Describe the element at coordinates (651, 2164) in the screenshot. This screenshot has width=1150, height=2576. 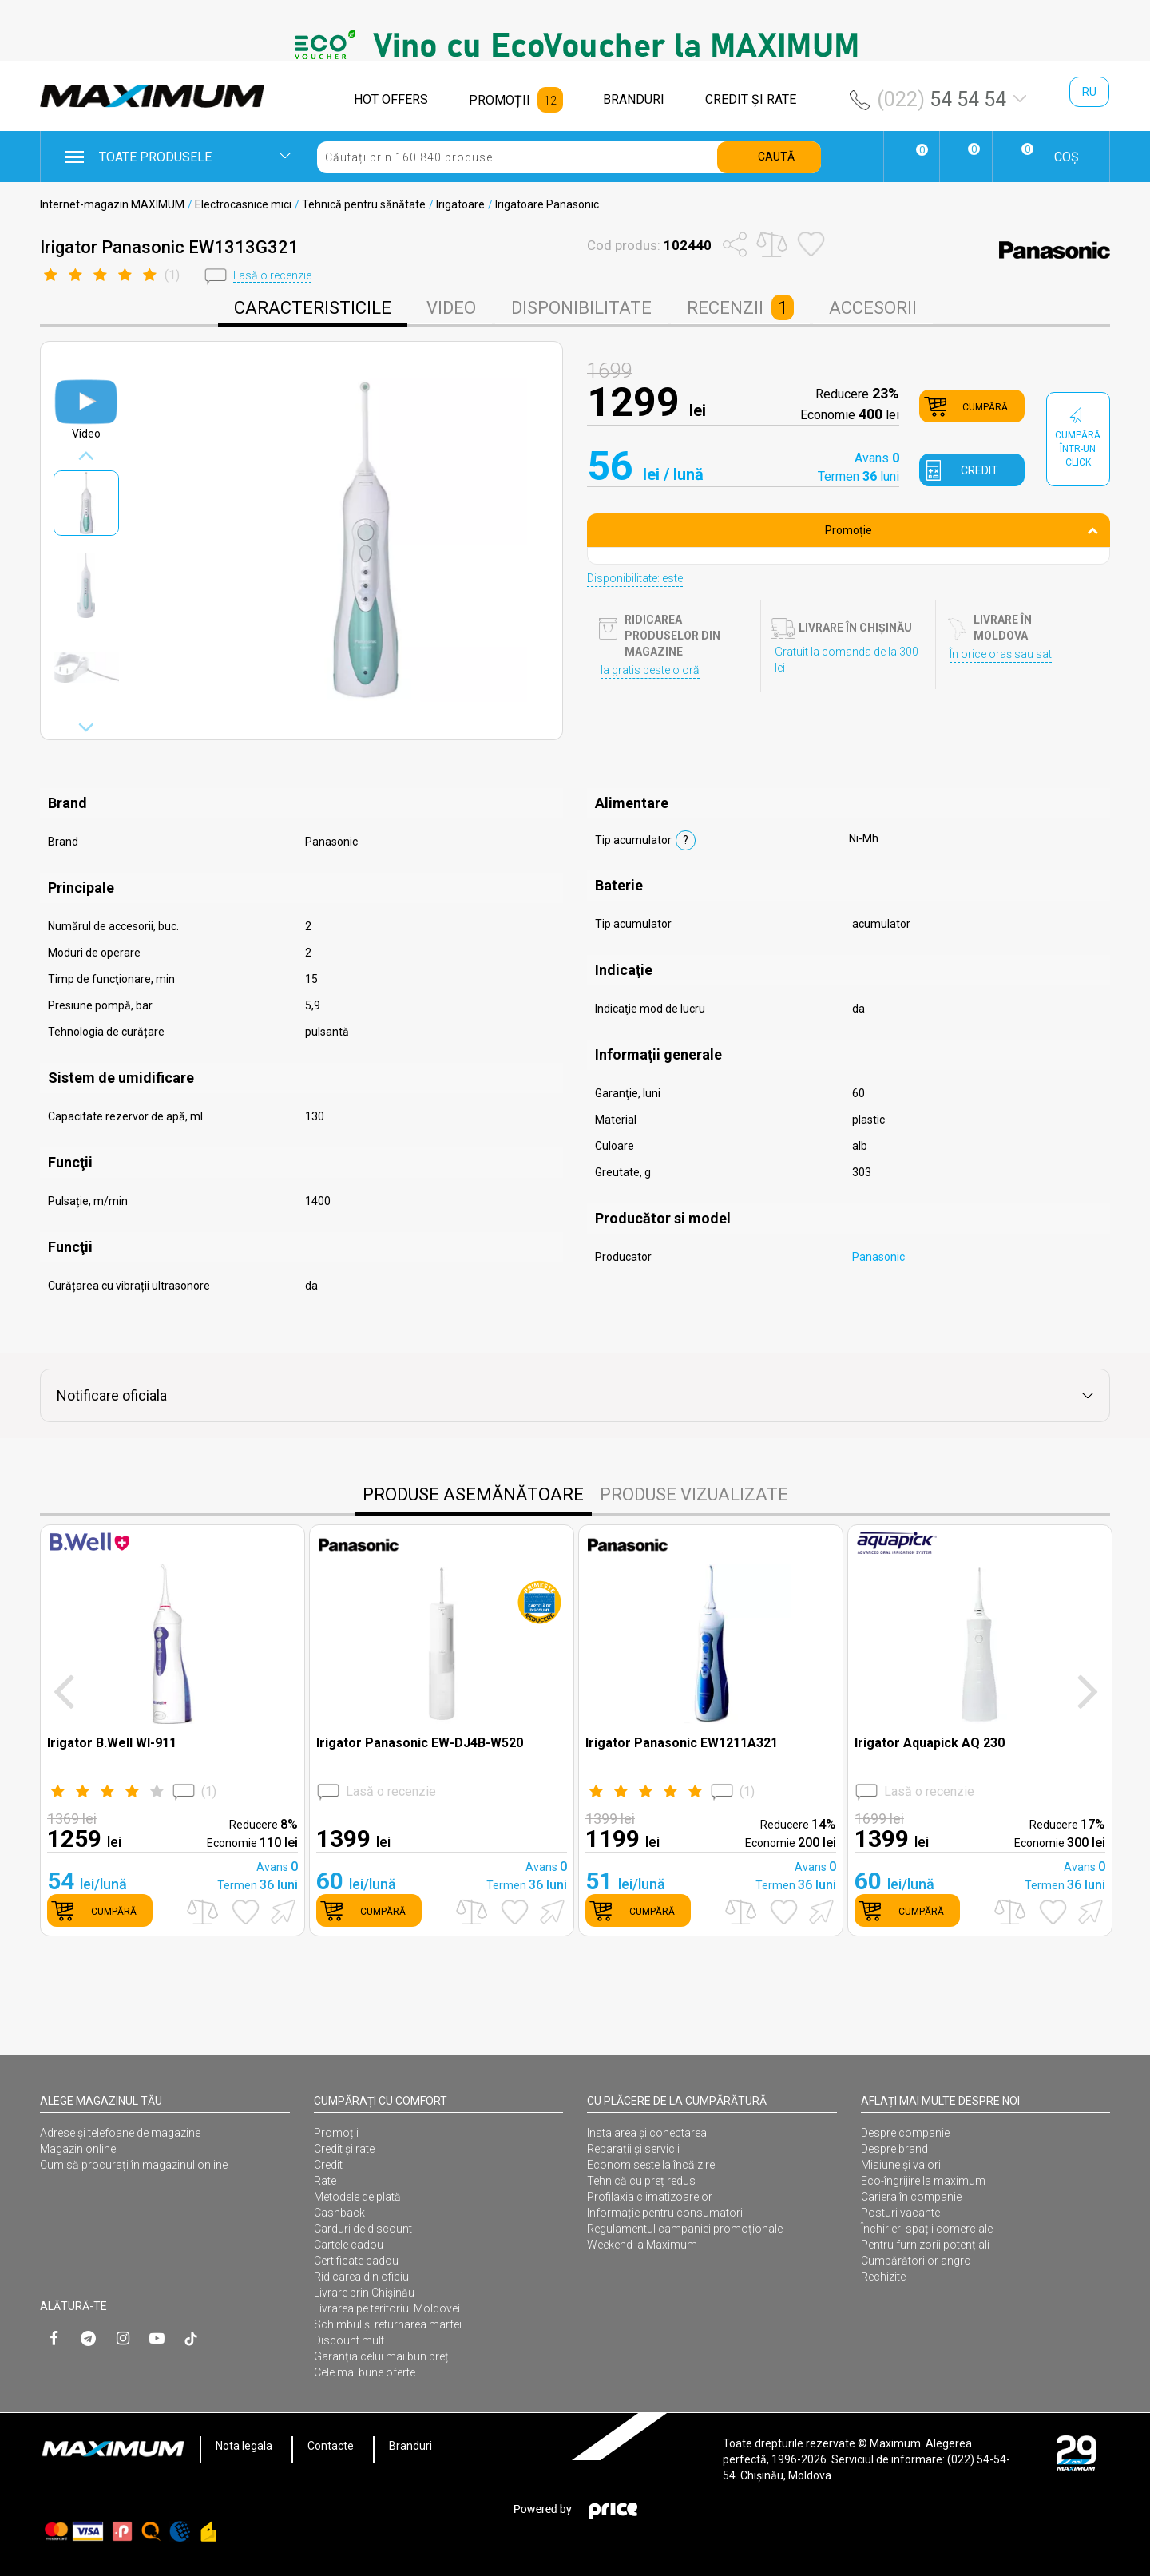
I see `Economisește la încălzire` at that location.